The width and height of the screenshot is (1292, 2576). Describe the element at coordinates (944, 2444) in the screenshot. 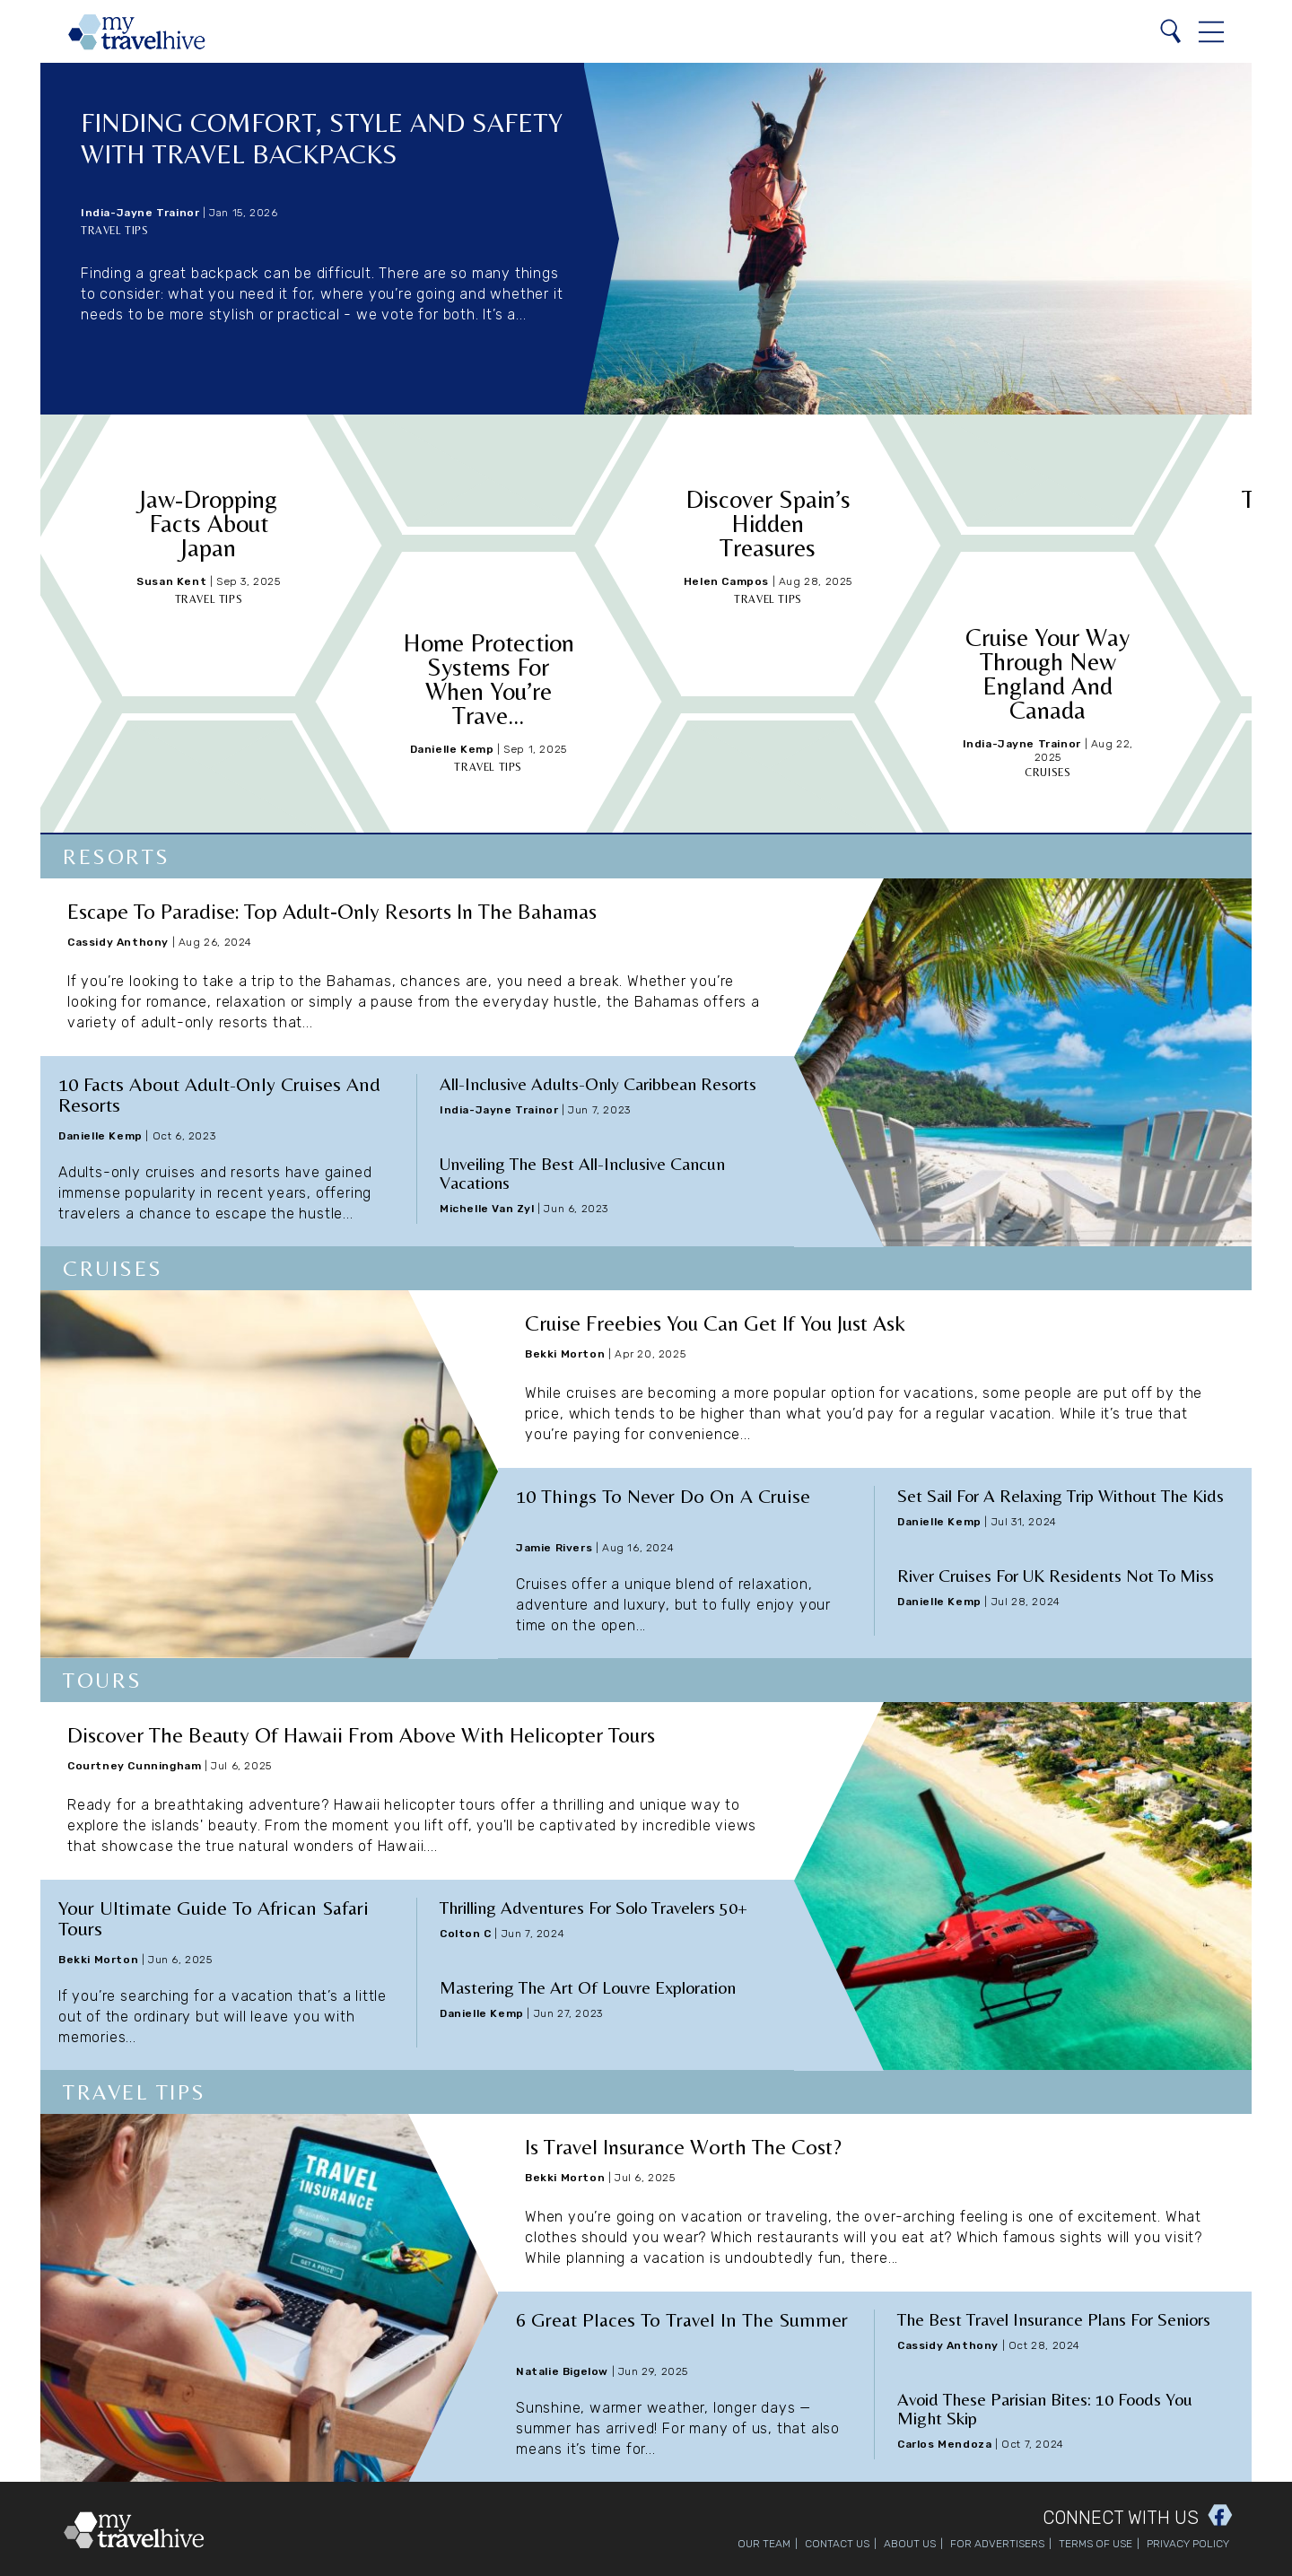

I see `Carlos Mendoza` at that location.